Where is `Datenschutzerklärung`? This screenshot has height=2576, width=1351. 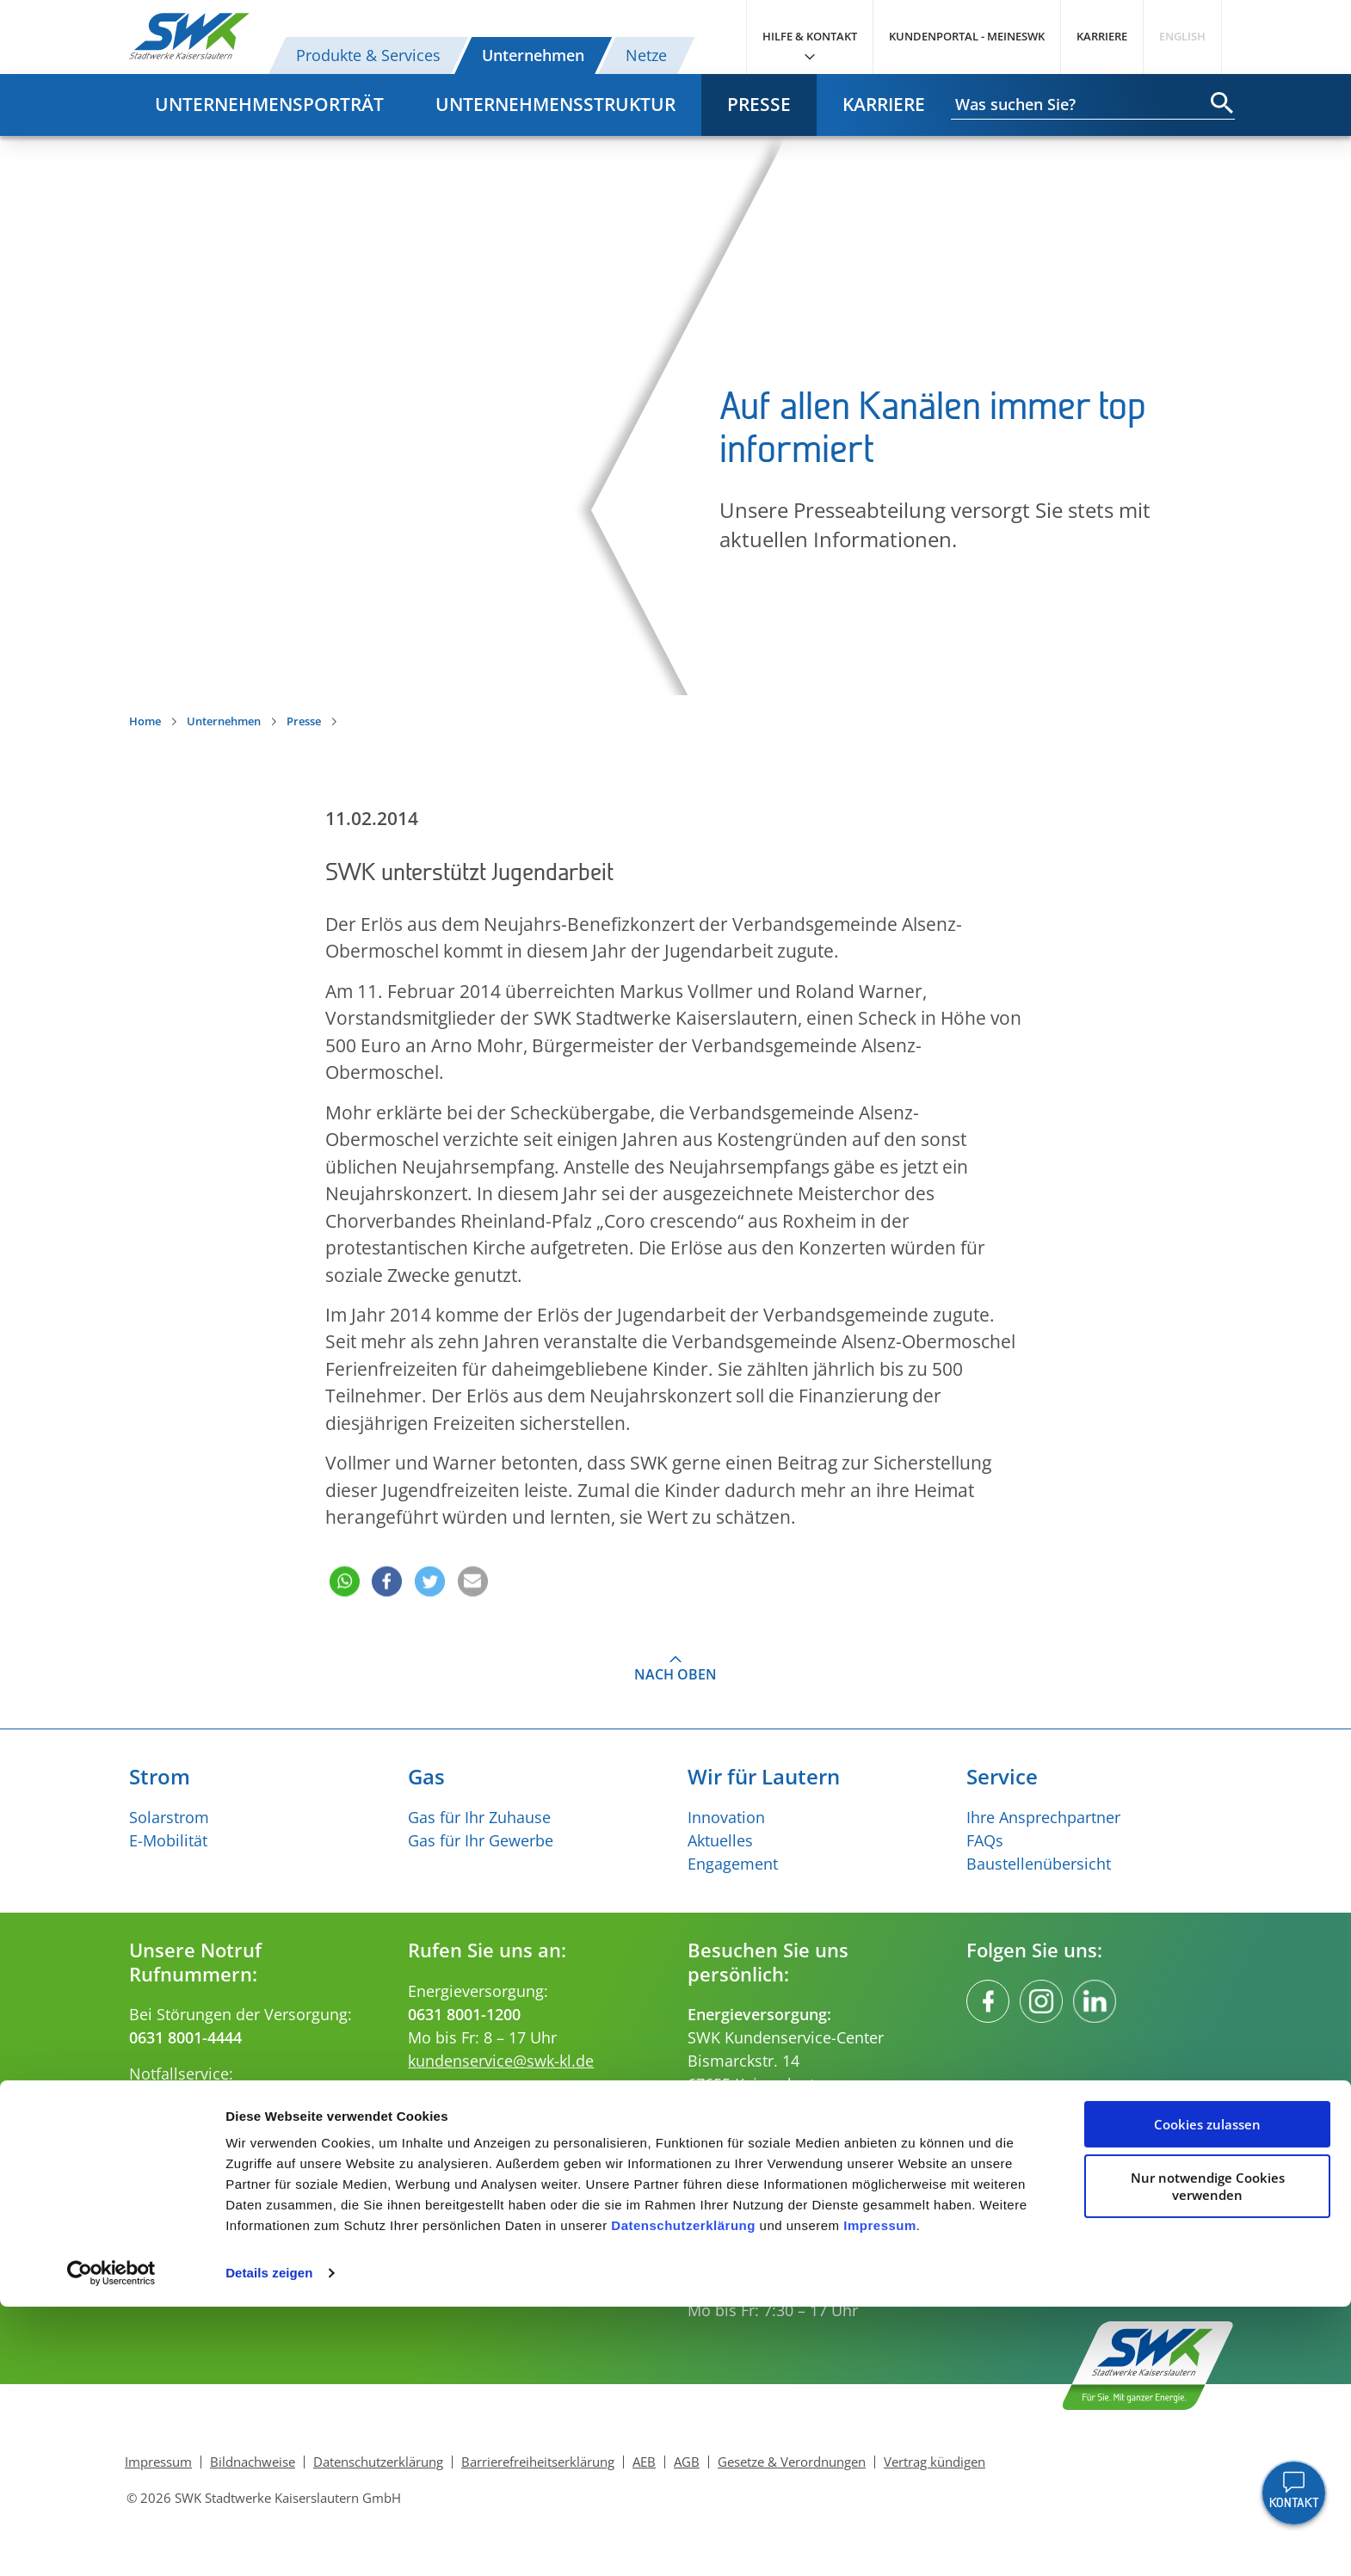
Datenschutzerklärung is located at coordinates (683, 2494).